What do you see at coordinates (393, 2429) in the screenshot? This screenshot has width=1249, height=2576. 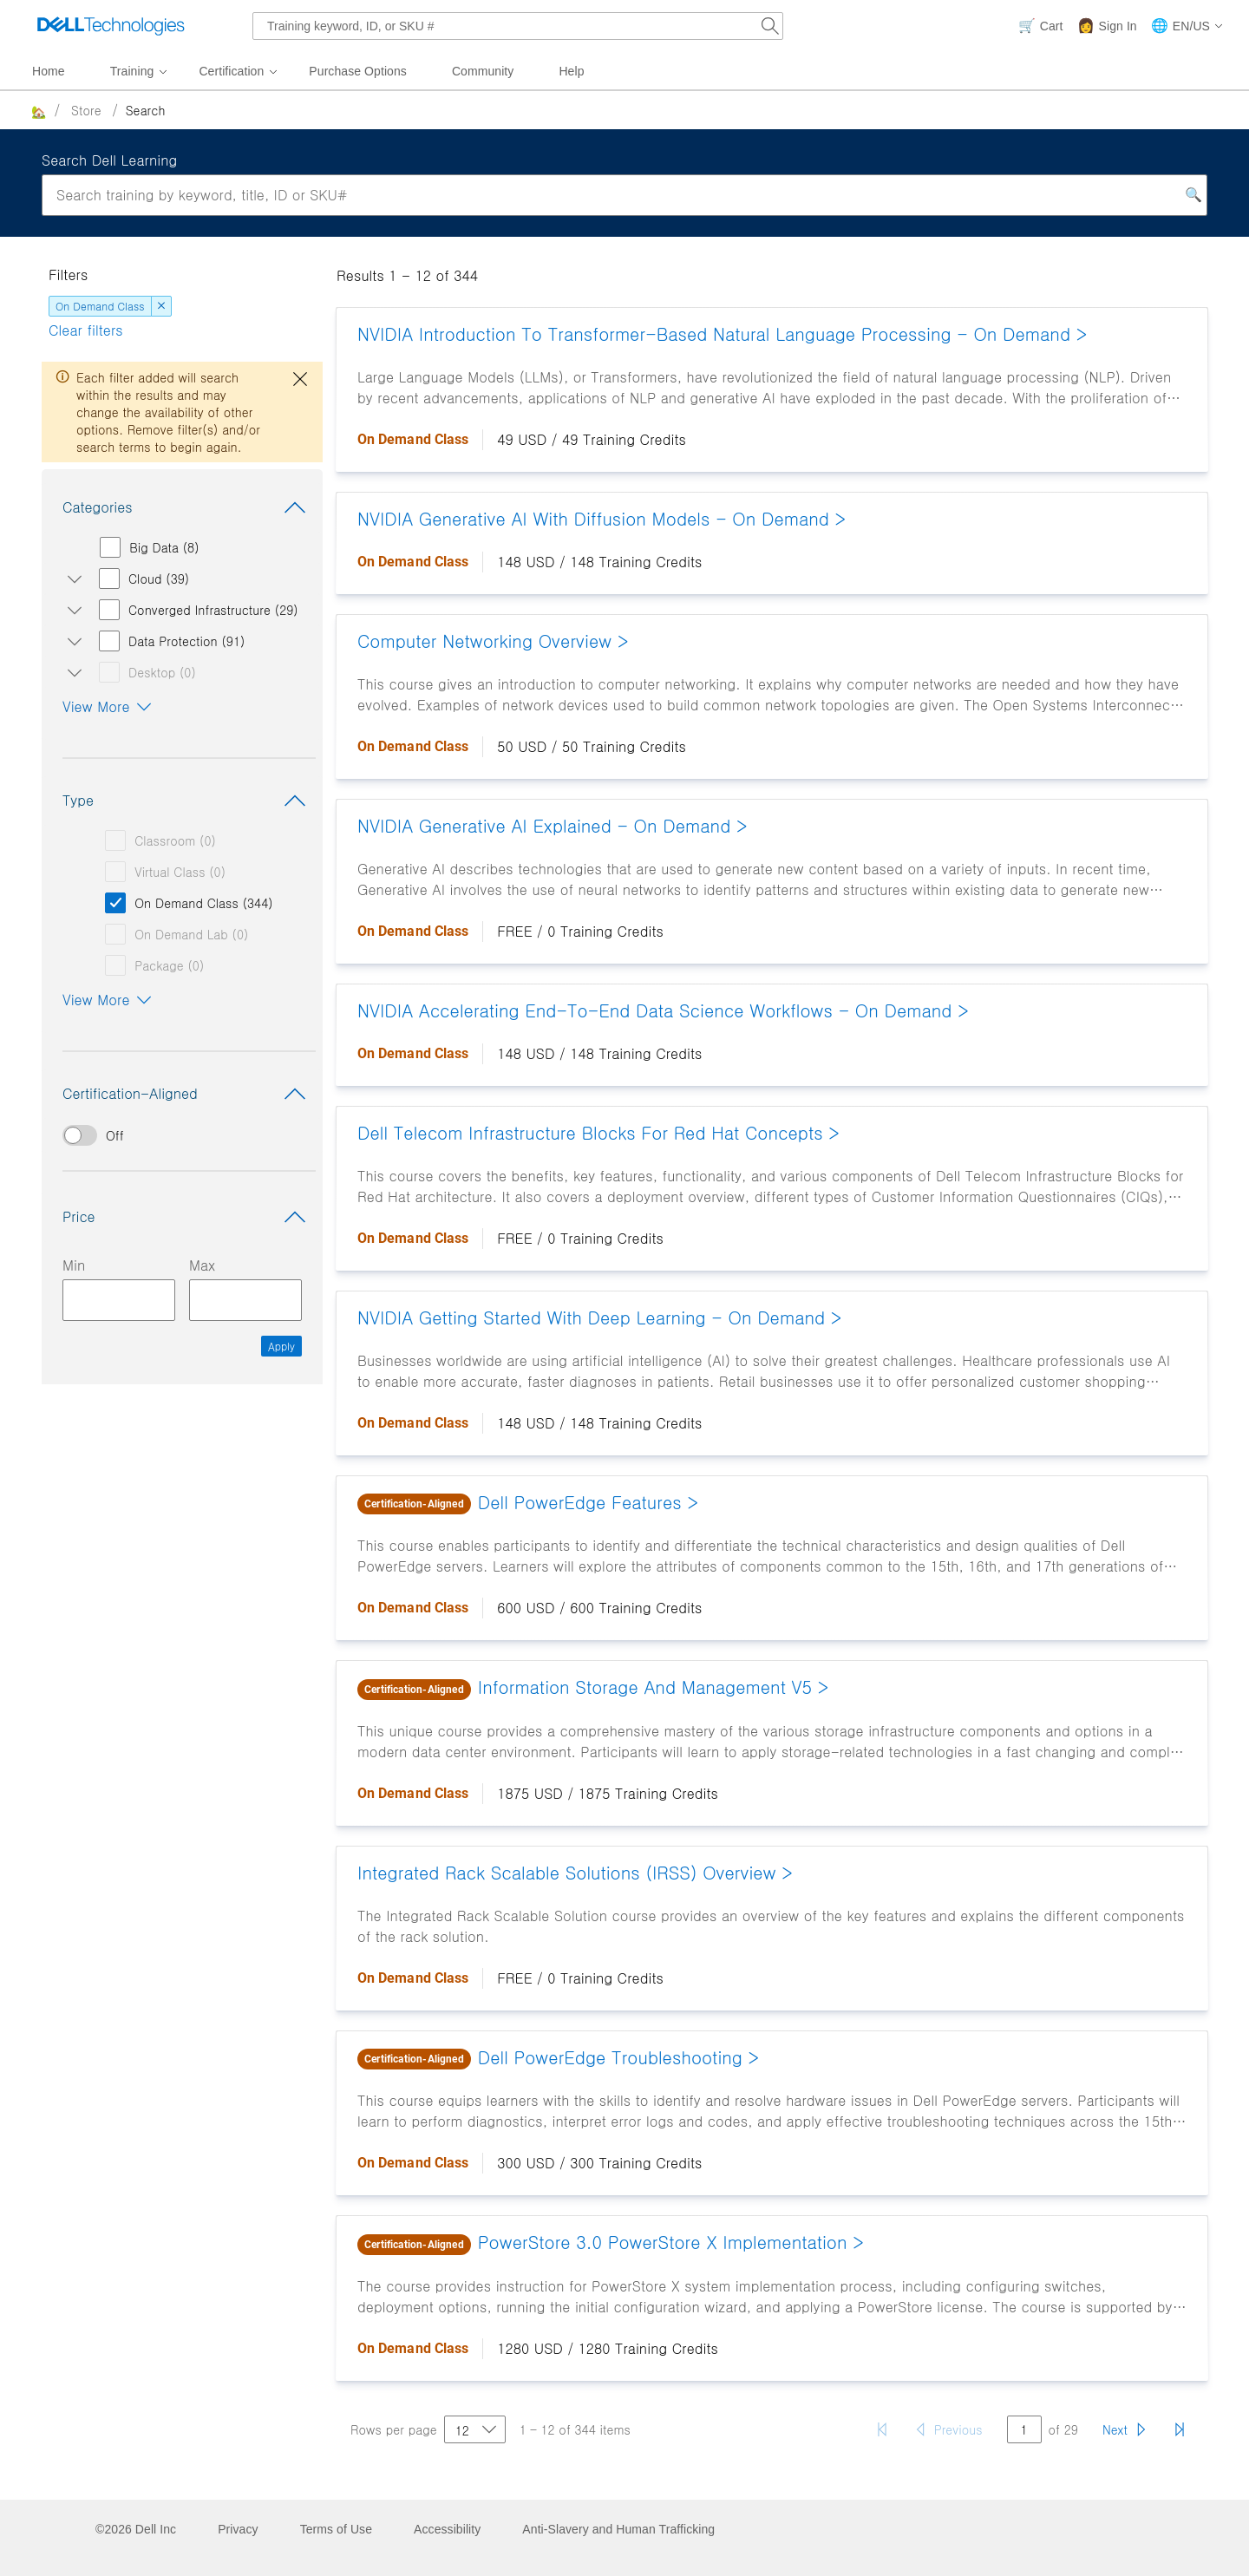 I see `Rows per page` at bounding box center [393, 2429].